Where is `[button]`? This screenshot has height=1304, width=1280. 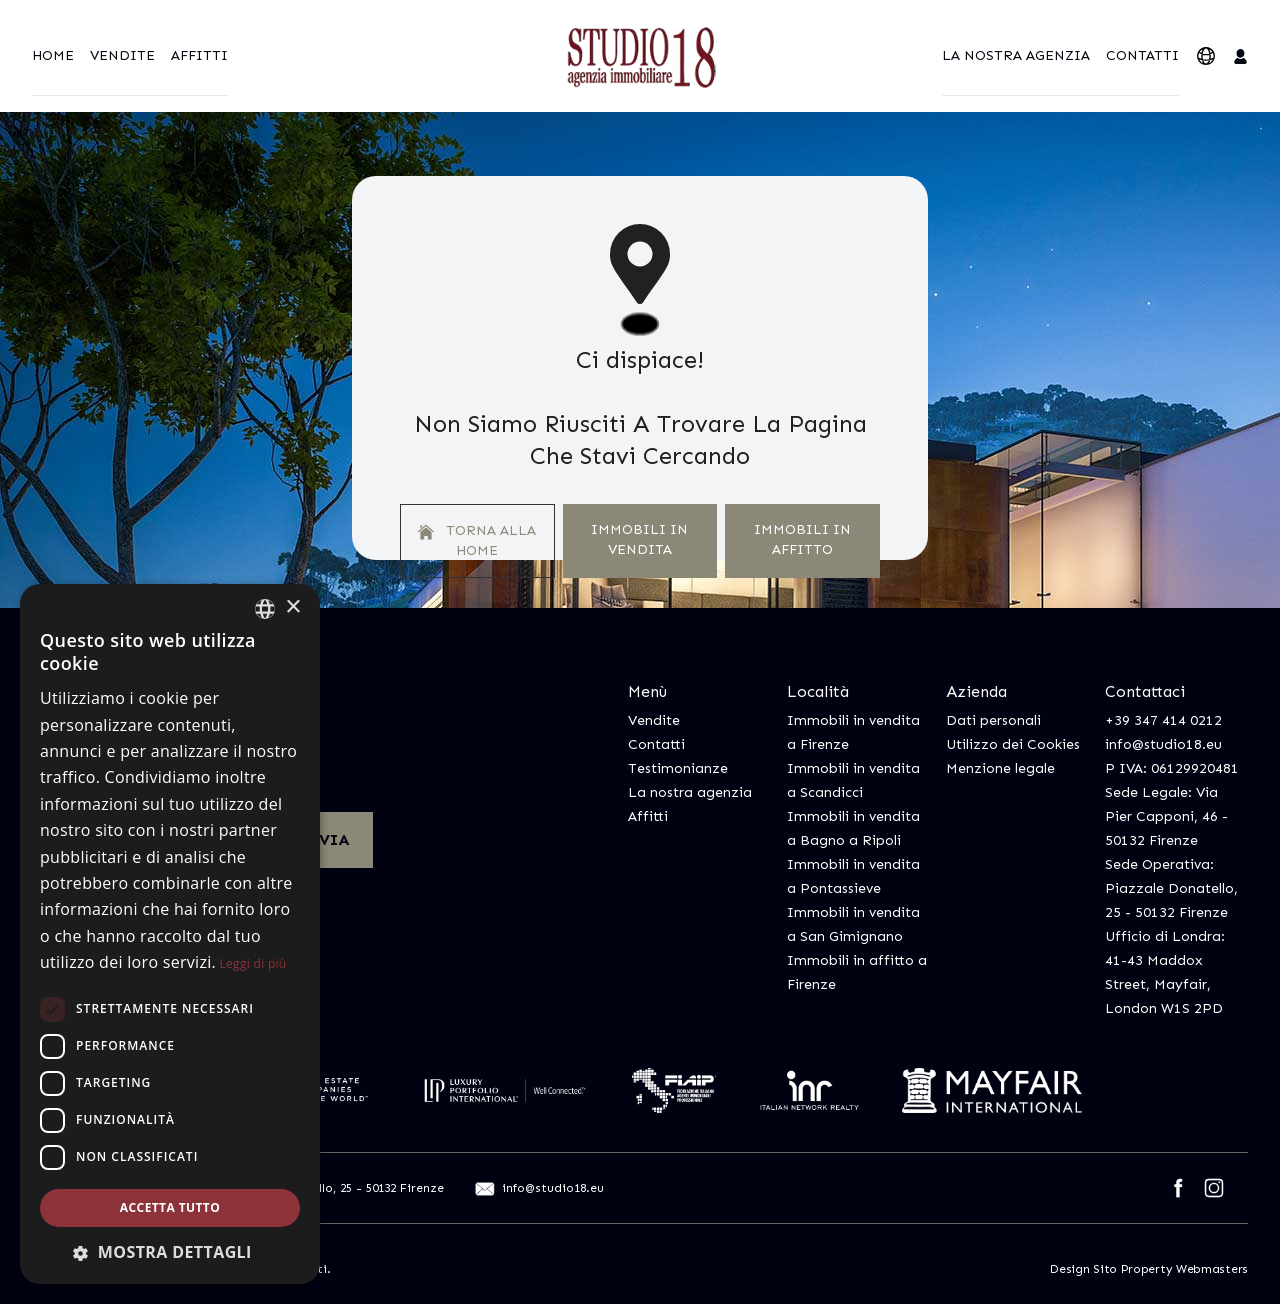 [button] is located at coordinates (170, 1252).